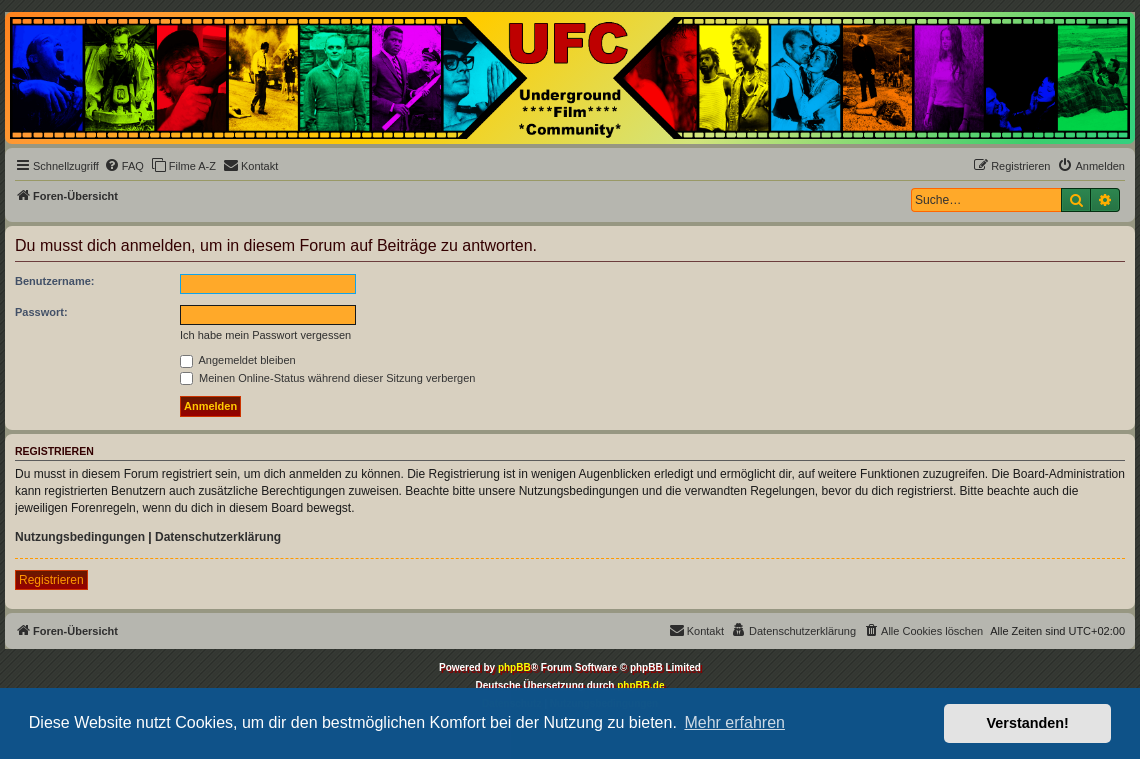 Image resolution: width=1140 pixels, height=759 pixels. I want to click on Registrieren, so click(51, 580).